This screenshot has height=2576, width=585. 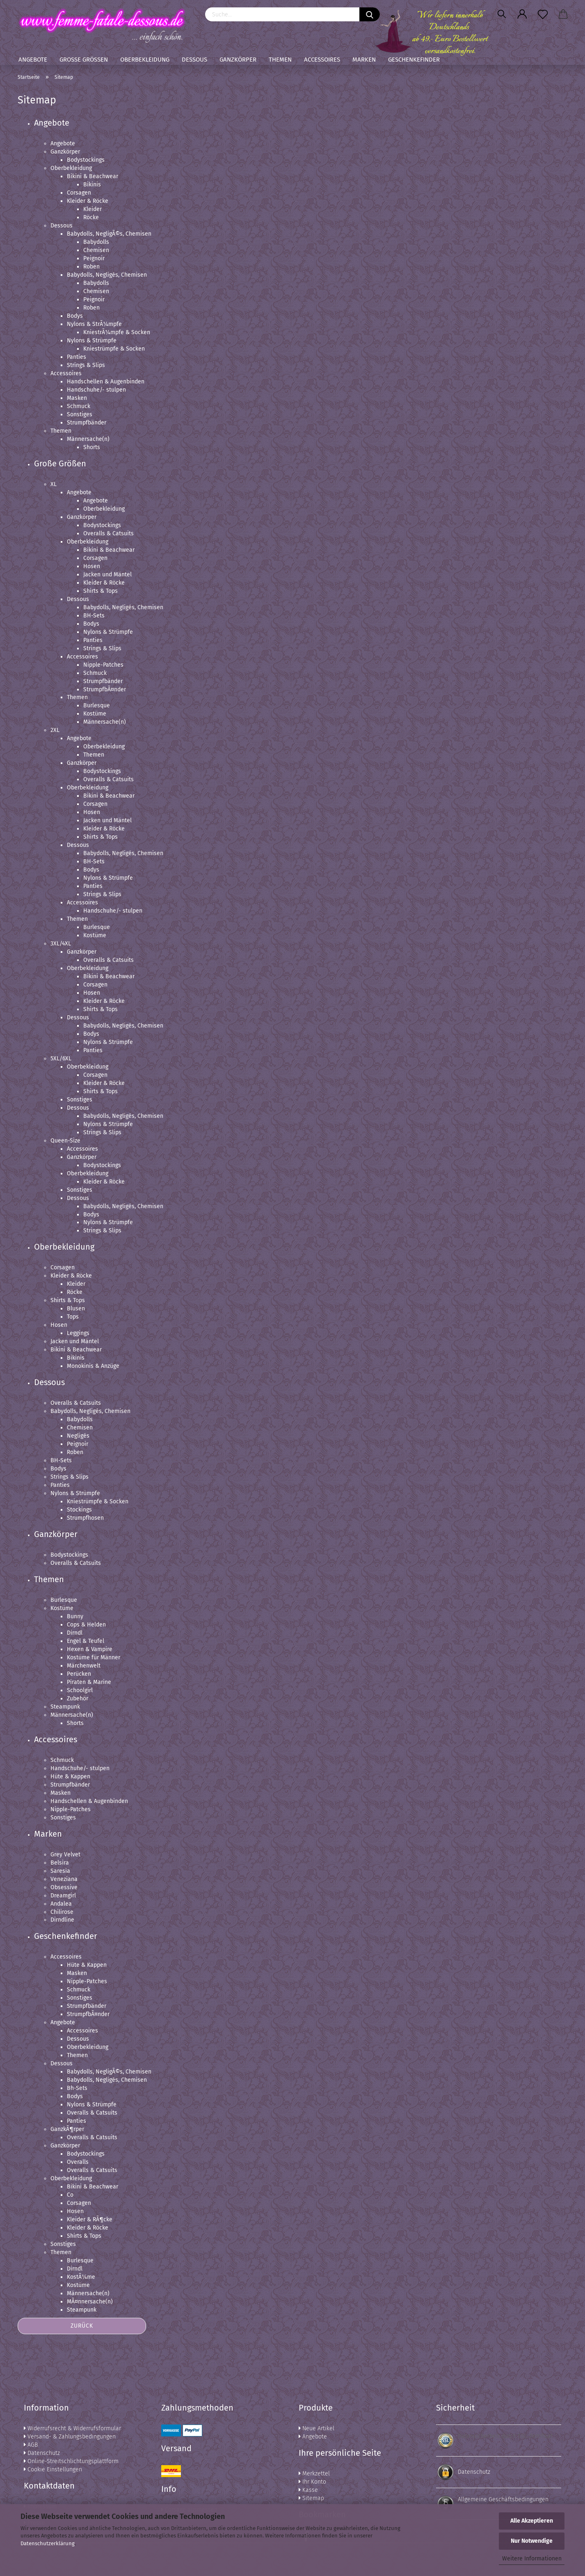 I want to click on Strings & Slips, so click(x=86, y=365).